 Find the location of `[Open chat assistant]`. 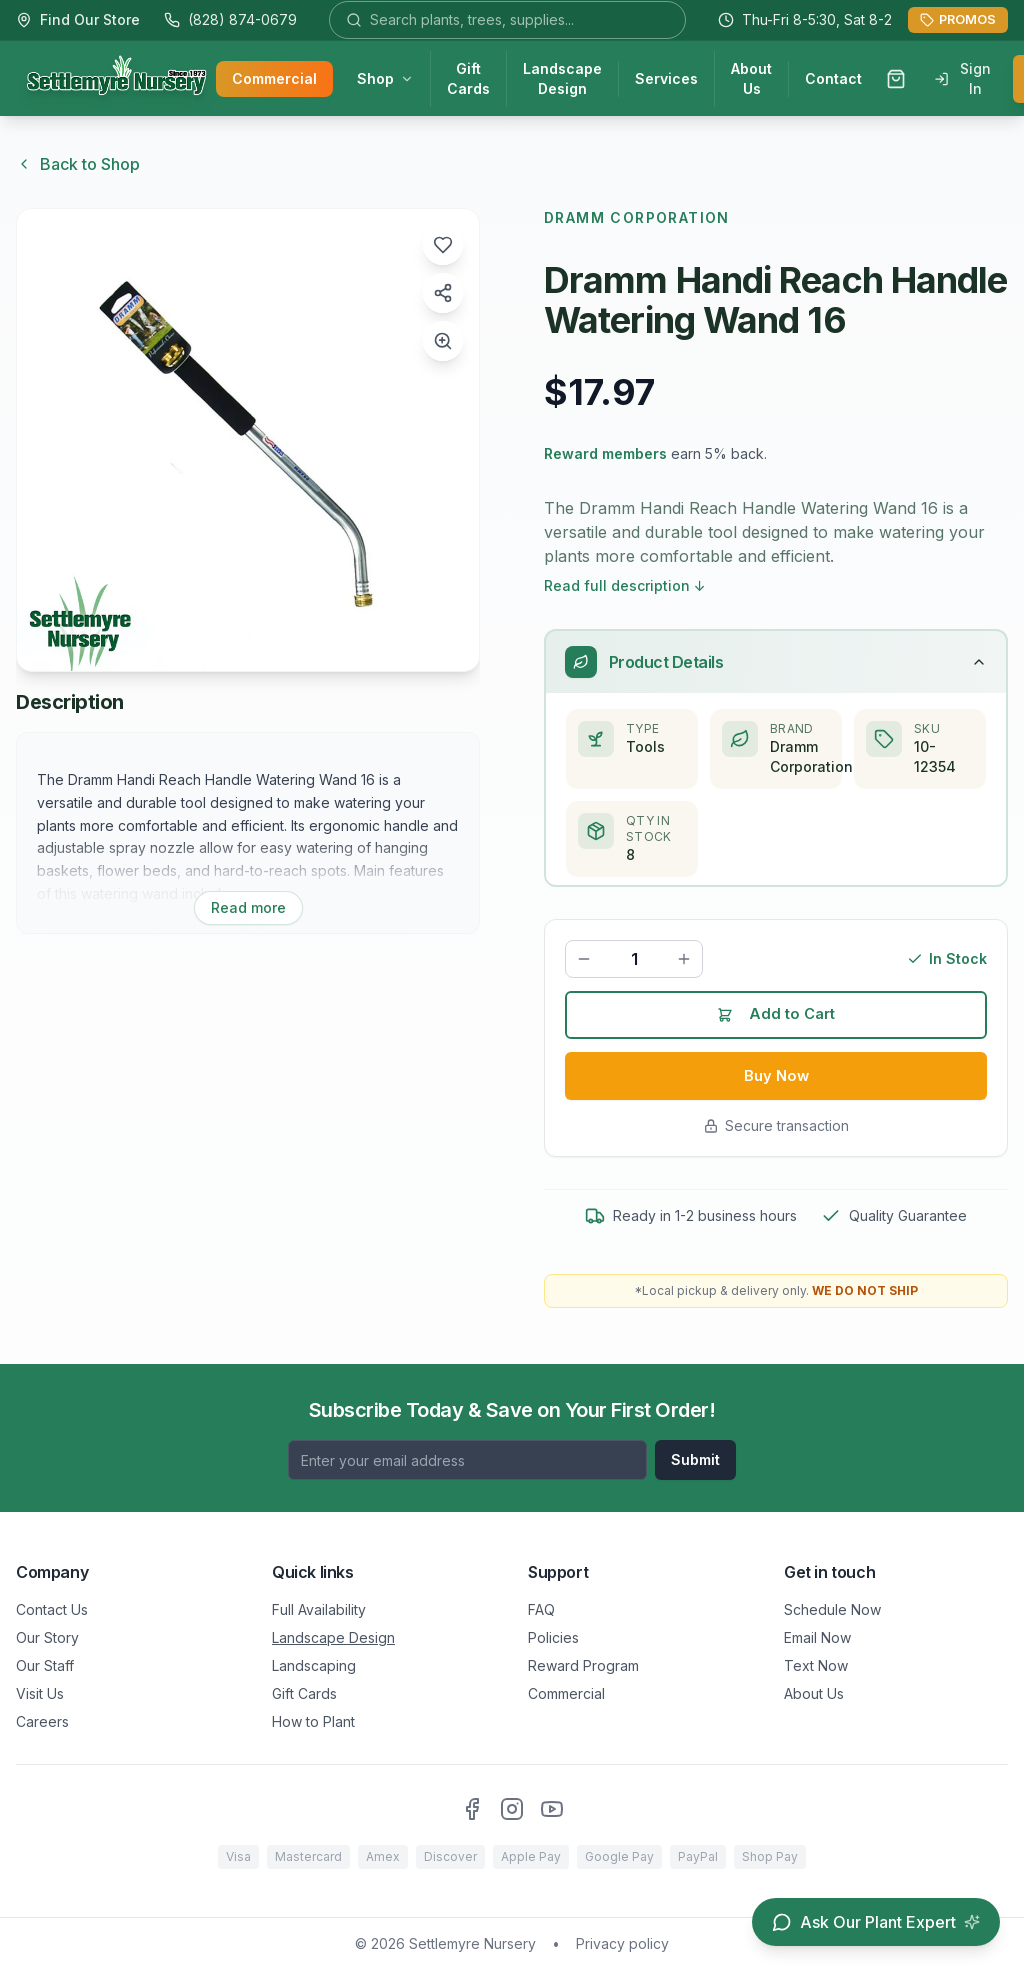

[Open chat assistant] is located at coordinates (876, 1922).